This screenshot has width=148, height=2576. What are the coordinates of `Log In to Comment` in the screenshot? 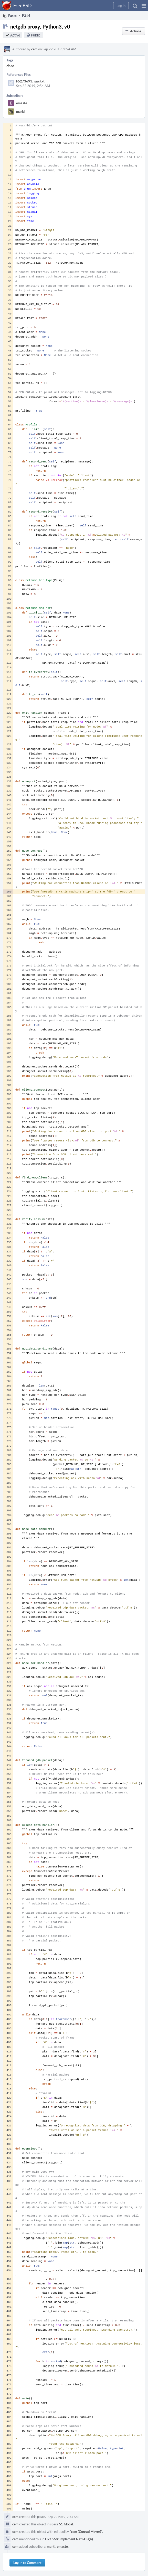 It's located at (27, 2562).